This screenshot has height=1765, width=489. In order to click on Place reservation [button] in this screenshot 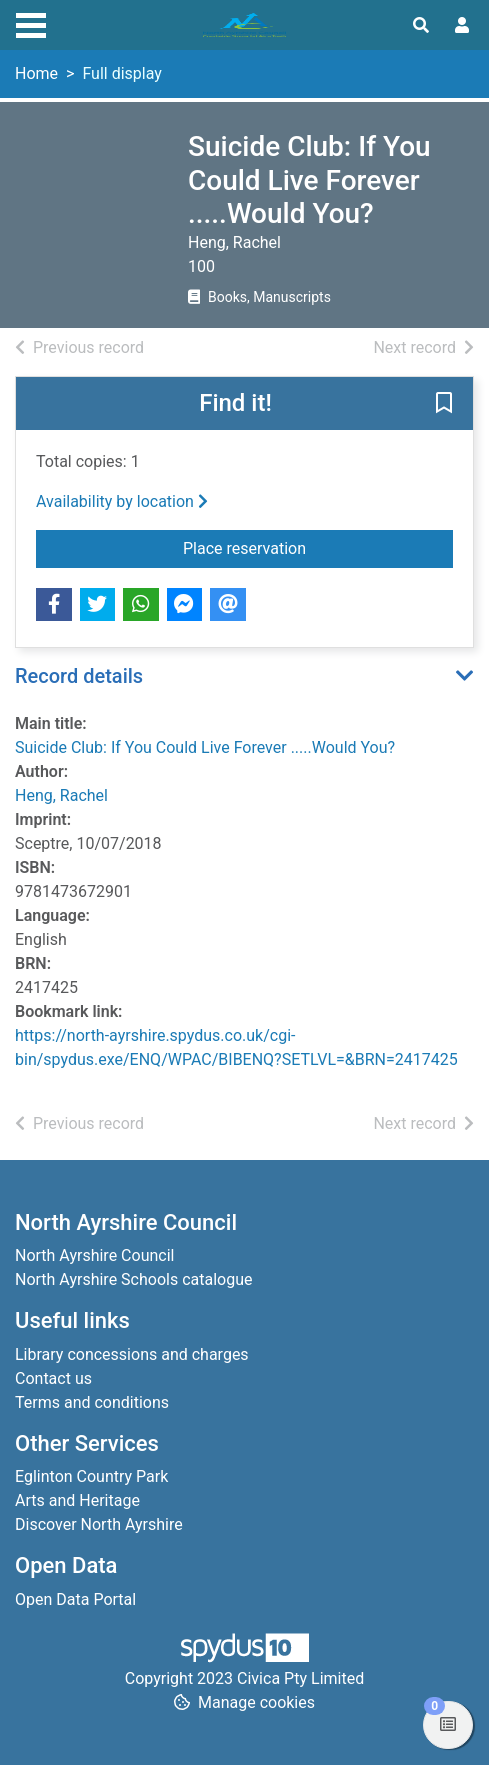, I will do `click(318, 547)`.